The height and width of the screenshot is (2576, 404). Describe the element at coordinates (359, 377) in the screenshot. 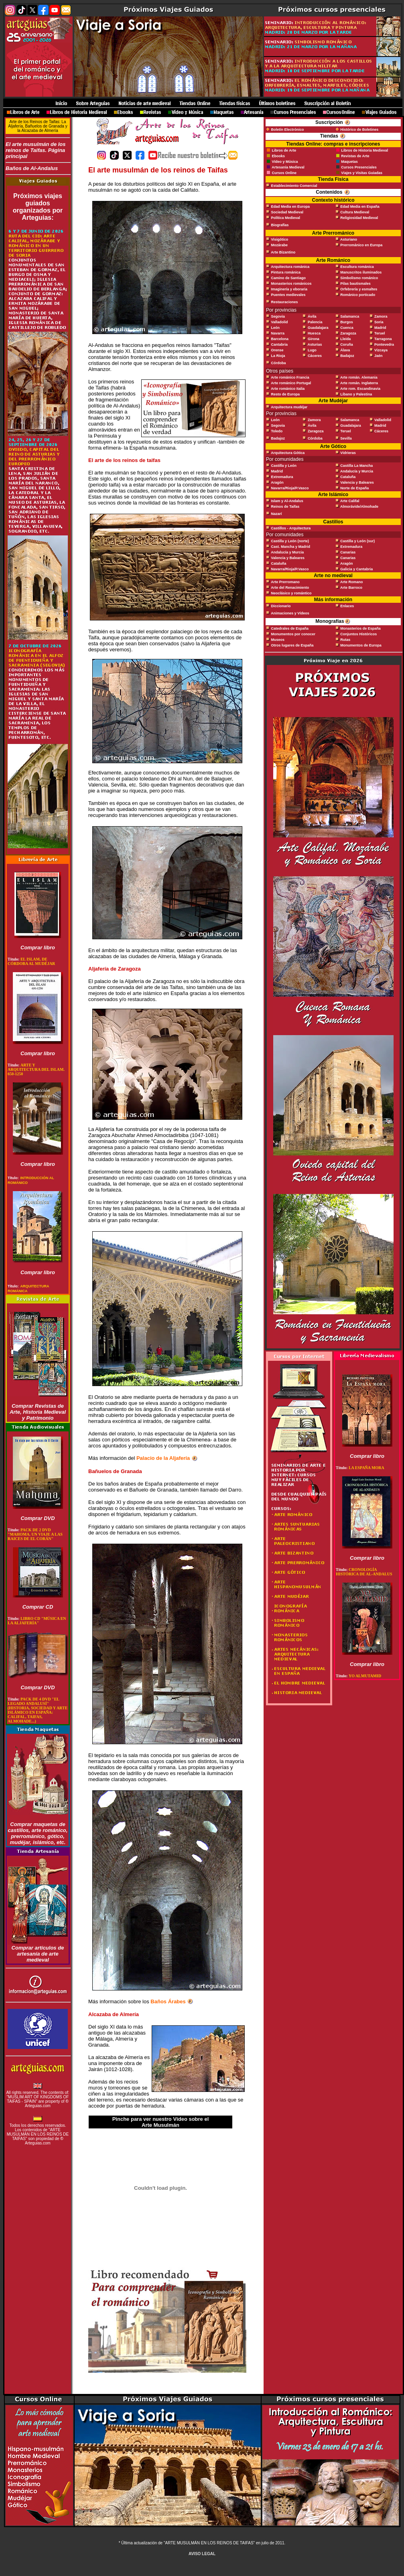

I see `Arte román. Alemania` at that location.